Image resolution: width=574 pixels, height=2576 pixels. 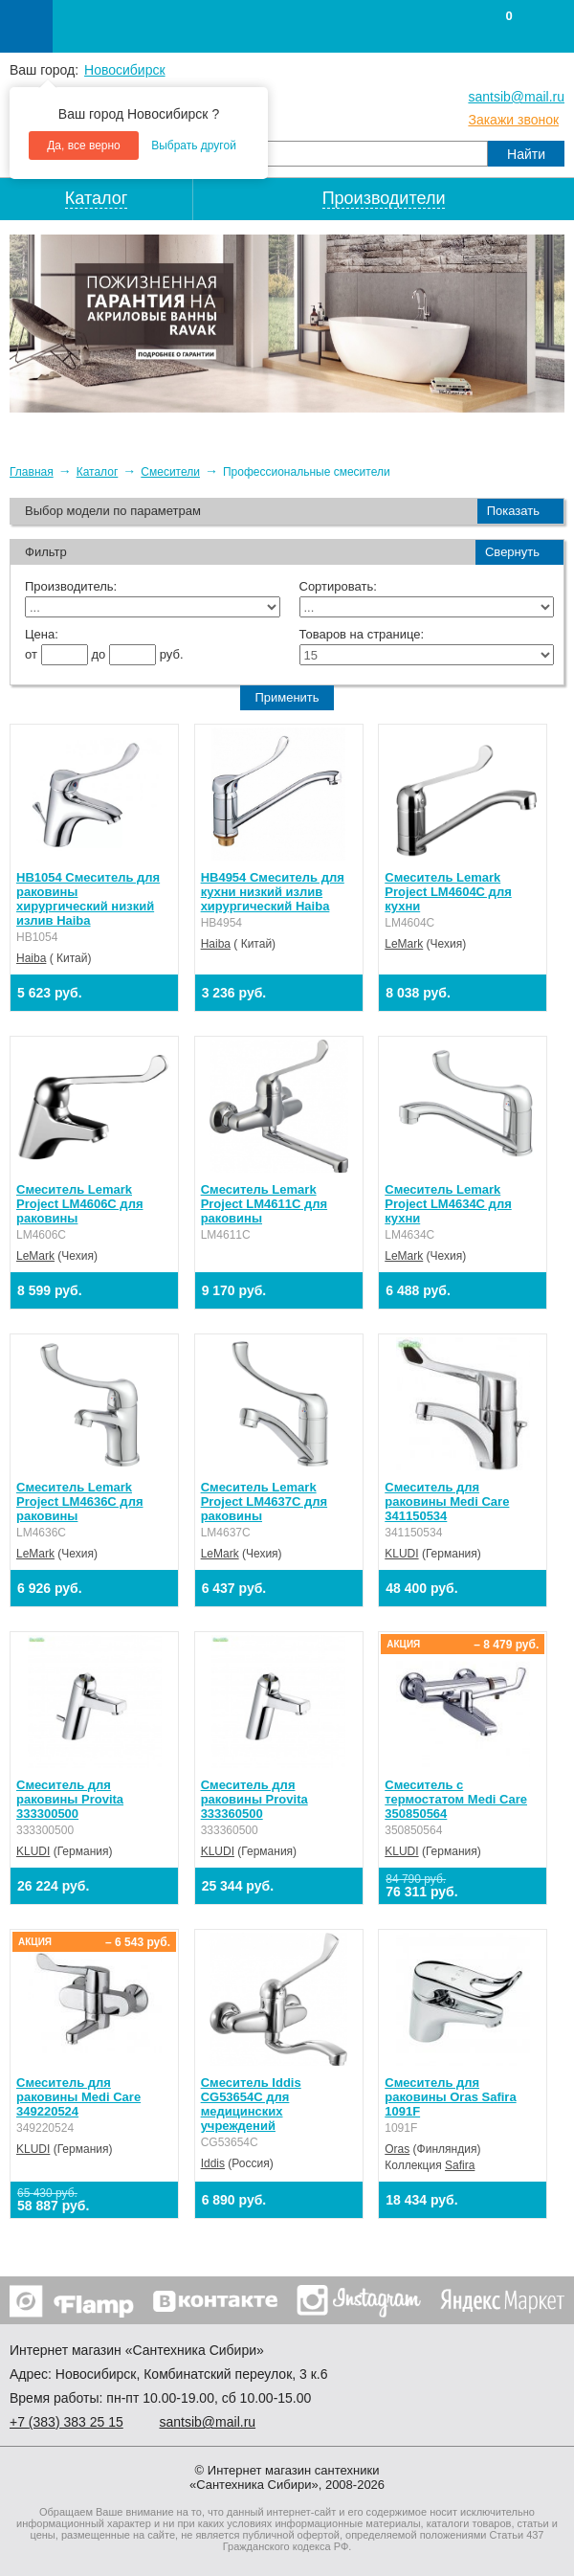 I want to click on Смеситель Lemark Project LM4636C для раковины, so click(x=79, y=1501).